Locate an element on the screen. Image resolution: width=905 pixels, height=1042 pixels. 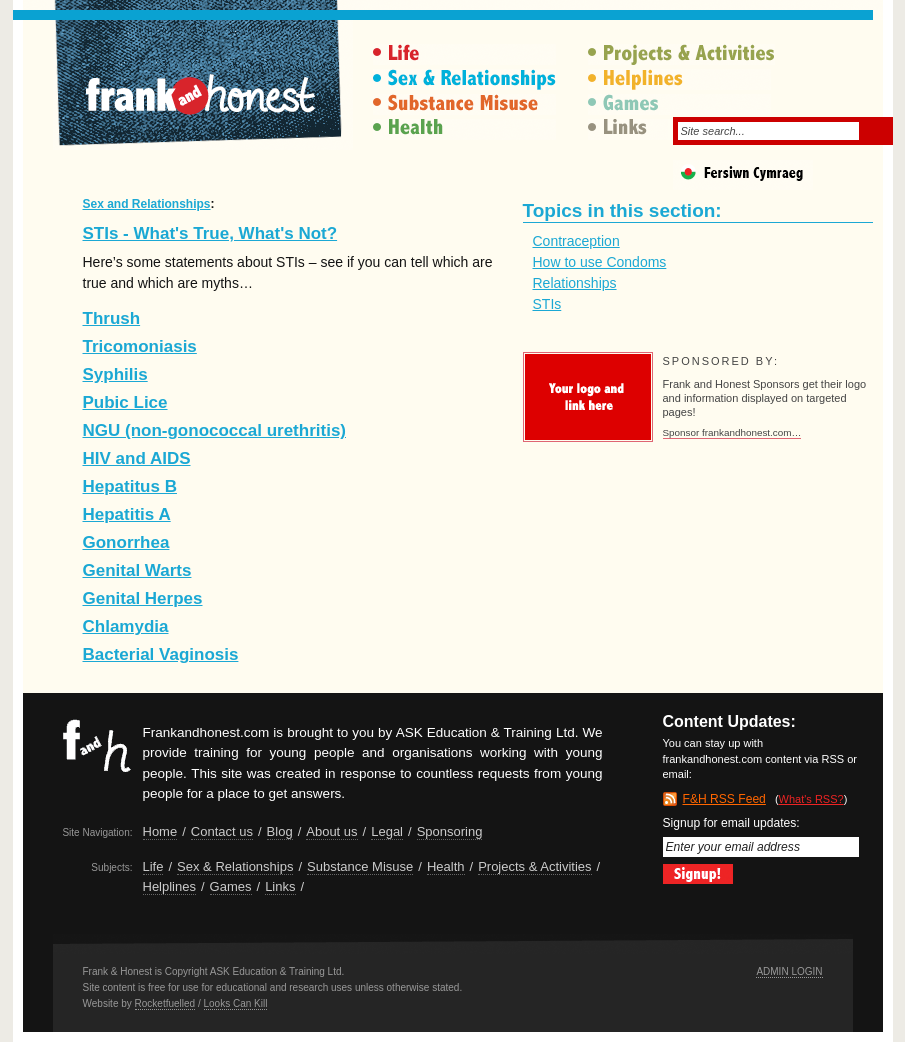
Tricomoniasis is located at coordinates (140, 346).